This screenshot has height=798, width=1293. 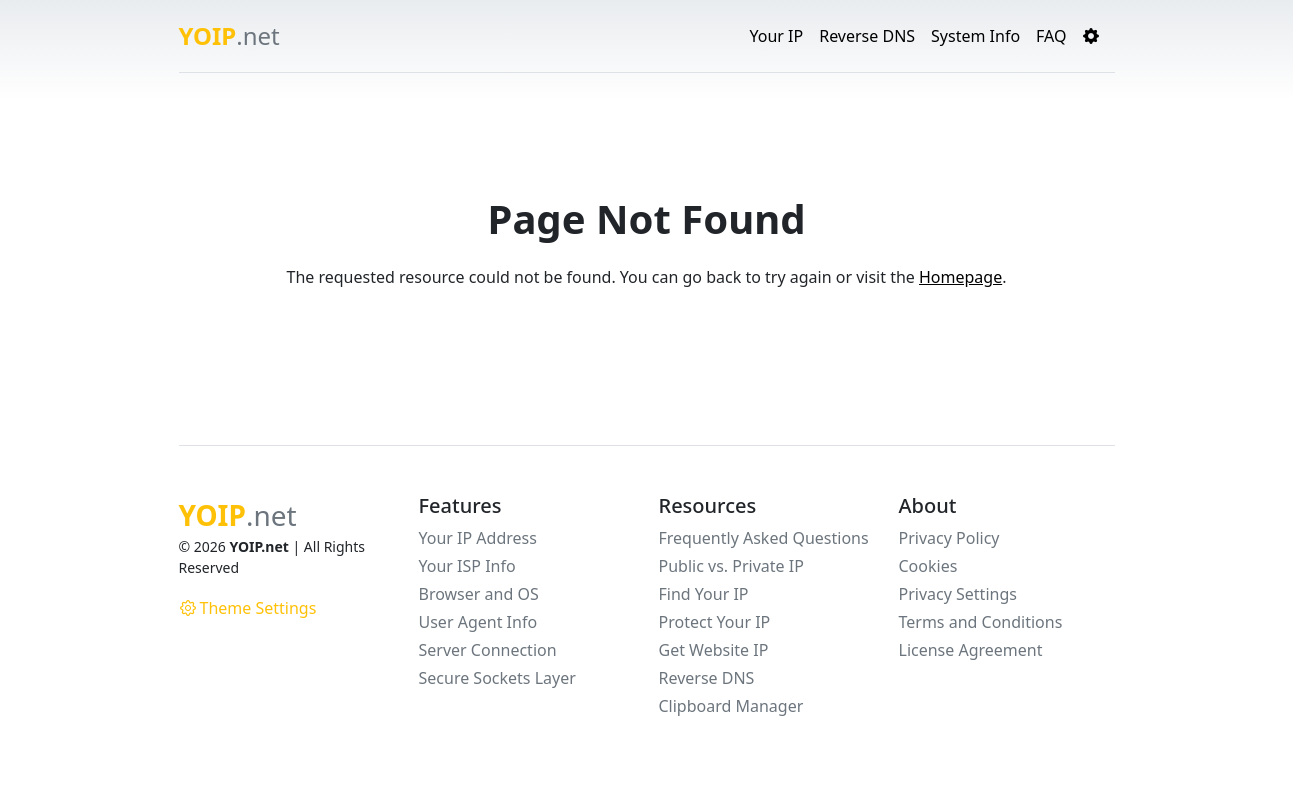 I want to click on [button], so click(x=1091, y=36).